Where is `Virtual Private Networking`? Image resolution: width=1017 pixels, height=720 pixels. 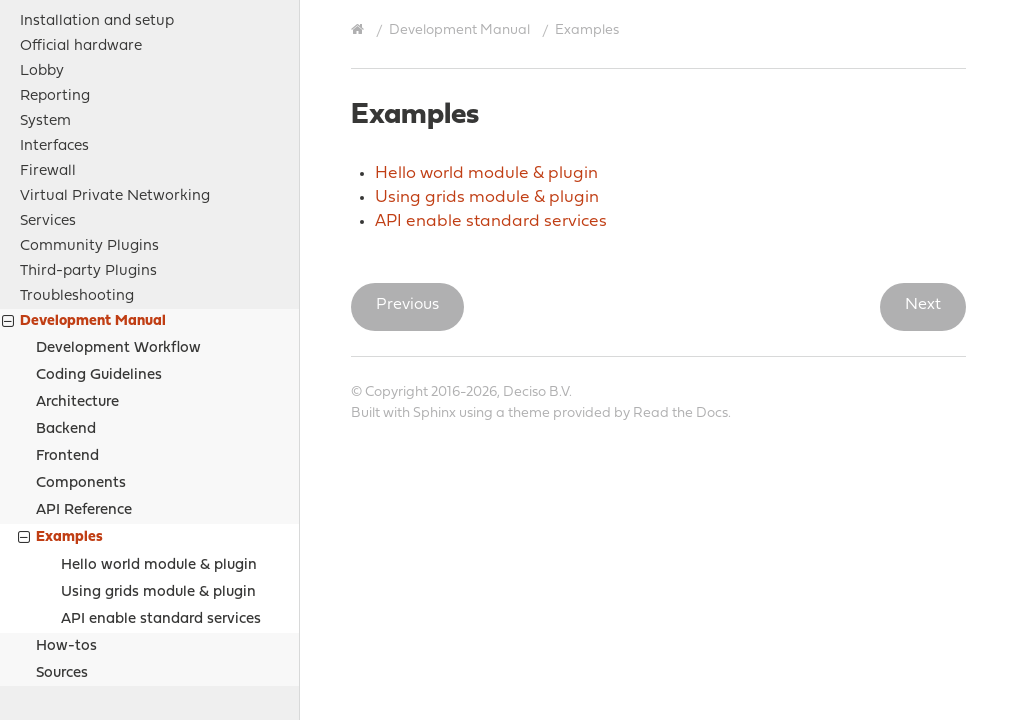 Virtual Private Networking is located at coordinates (115, 70).